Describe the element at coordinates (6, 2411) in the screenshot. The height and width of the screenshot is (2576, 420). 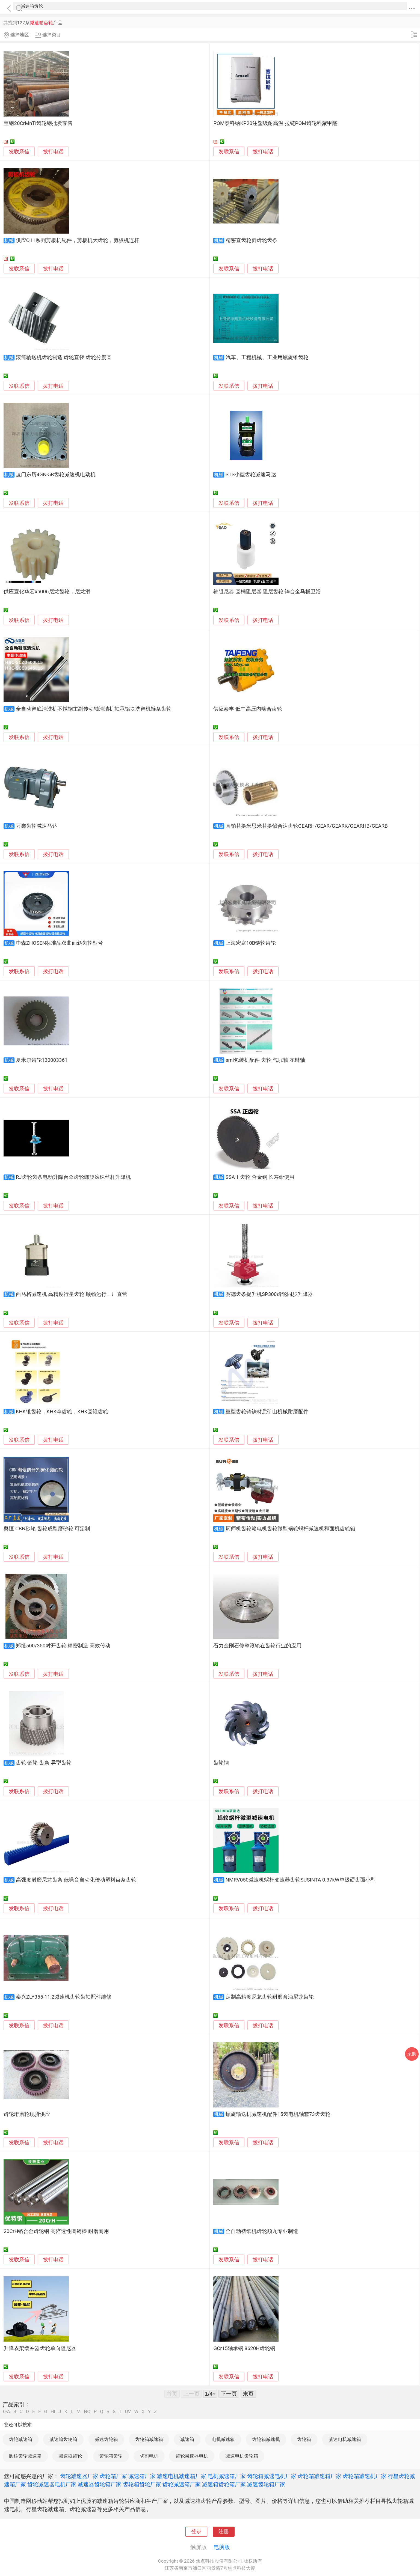
I see `0-A` at that location.